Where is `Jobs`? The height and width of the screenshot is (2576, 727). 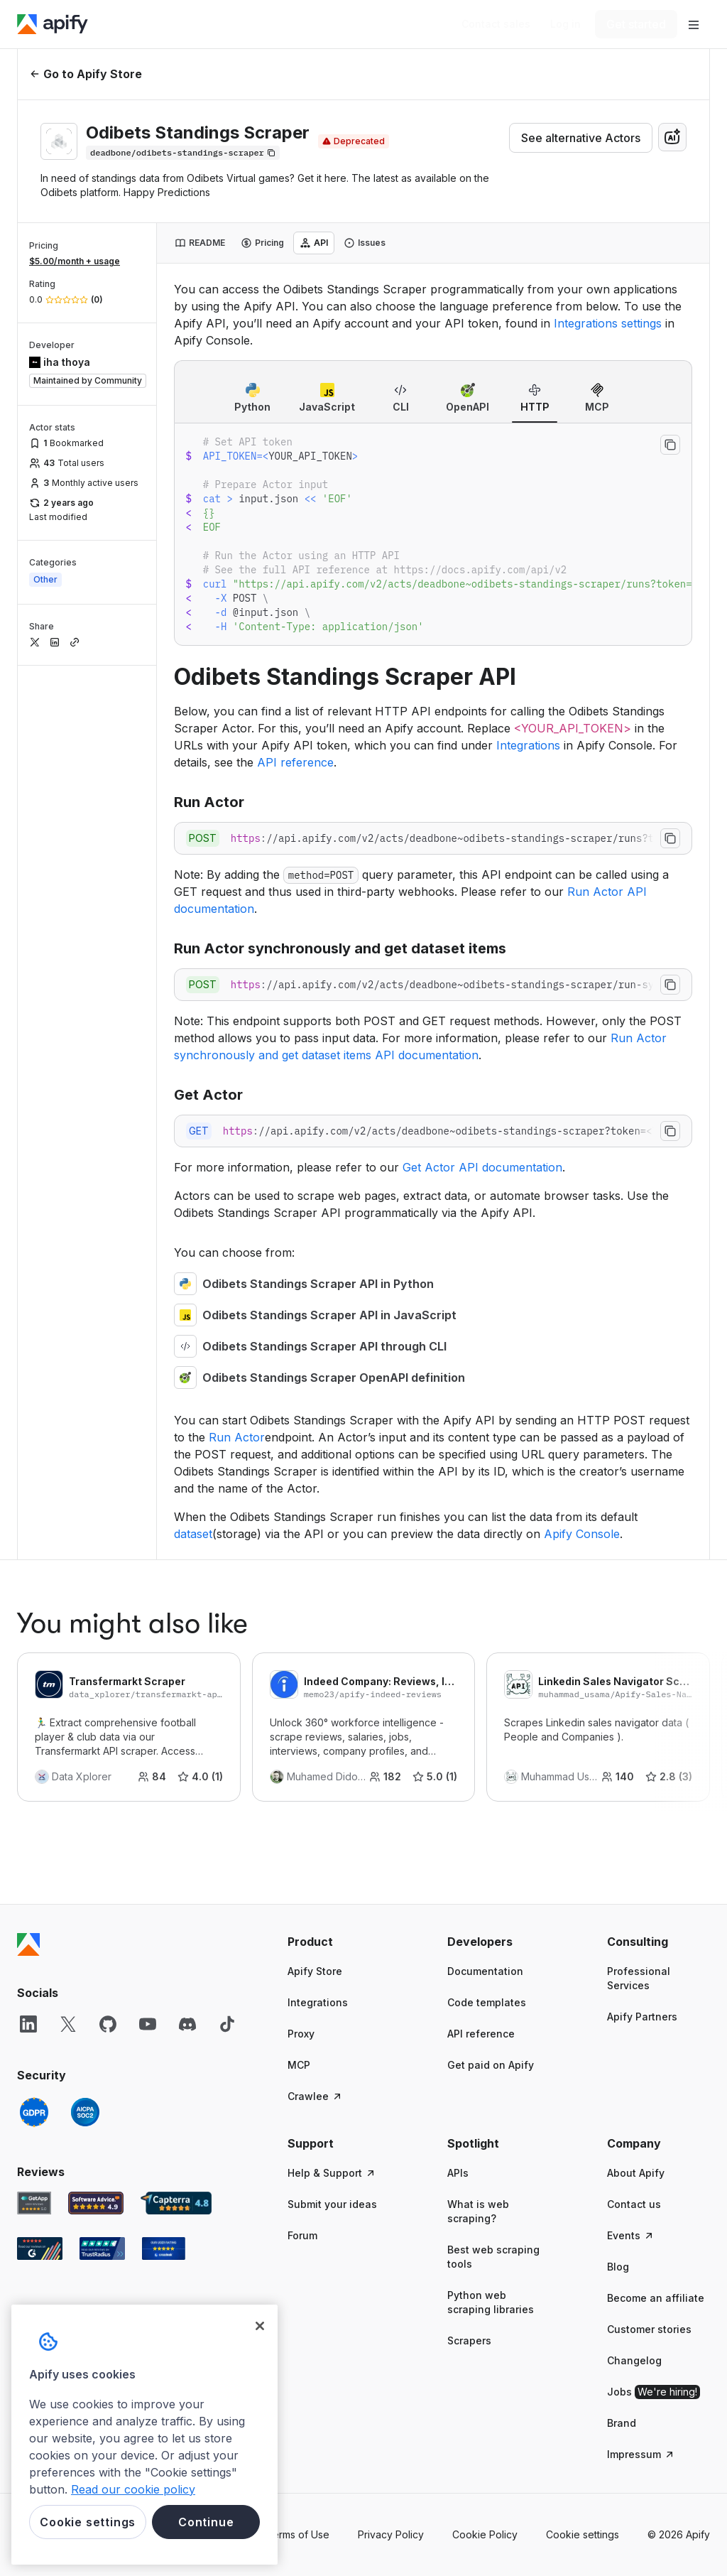
Jobs is located at coordinates (653, 2392).